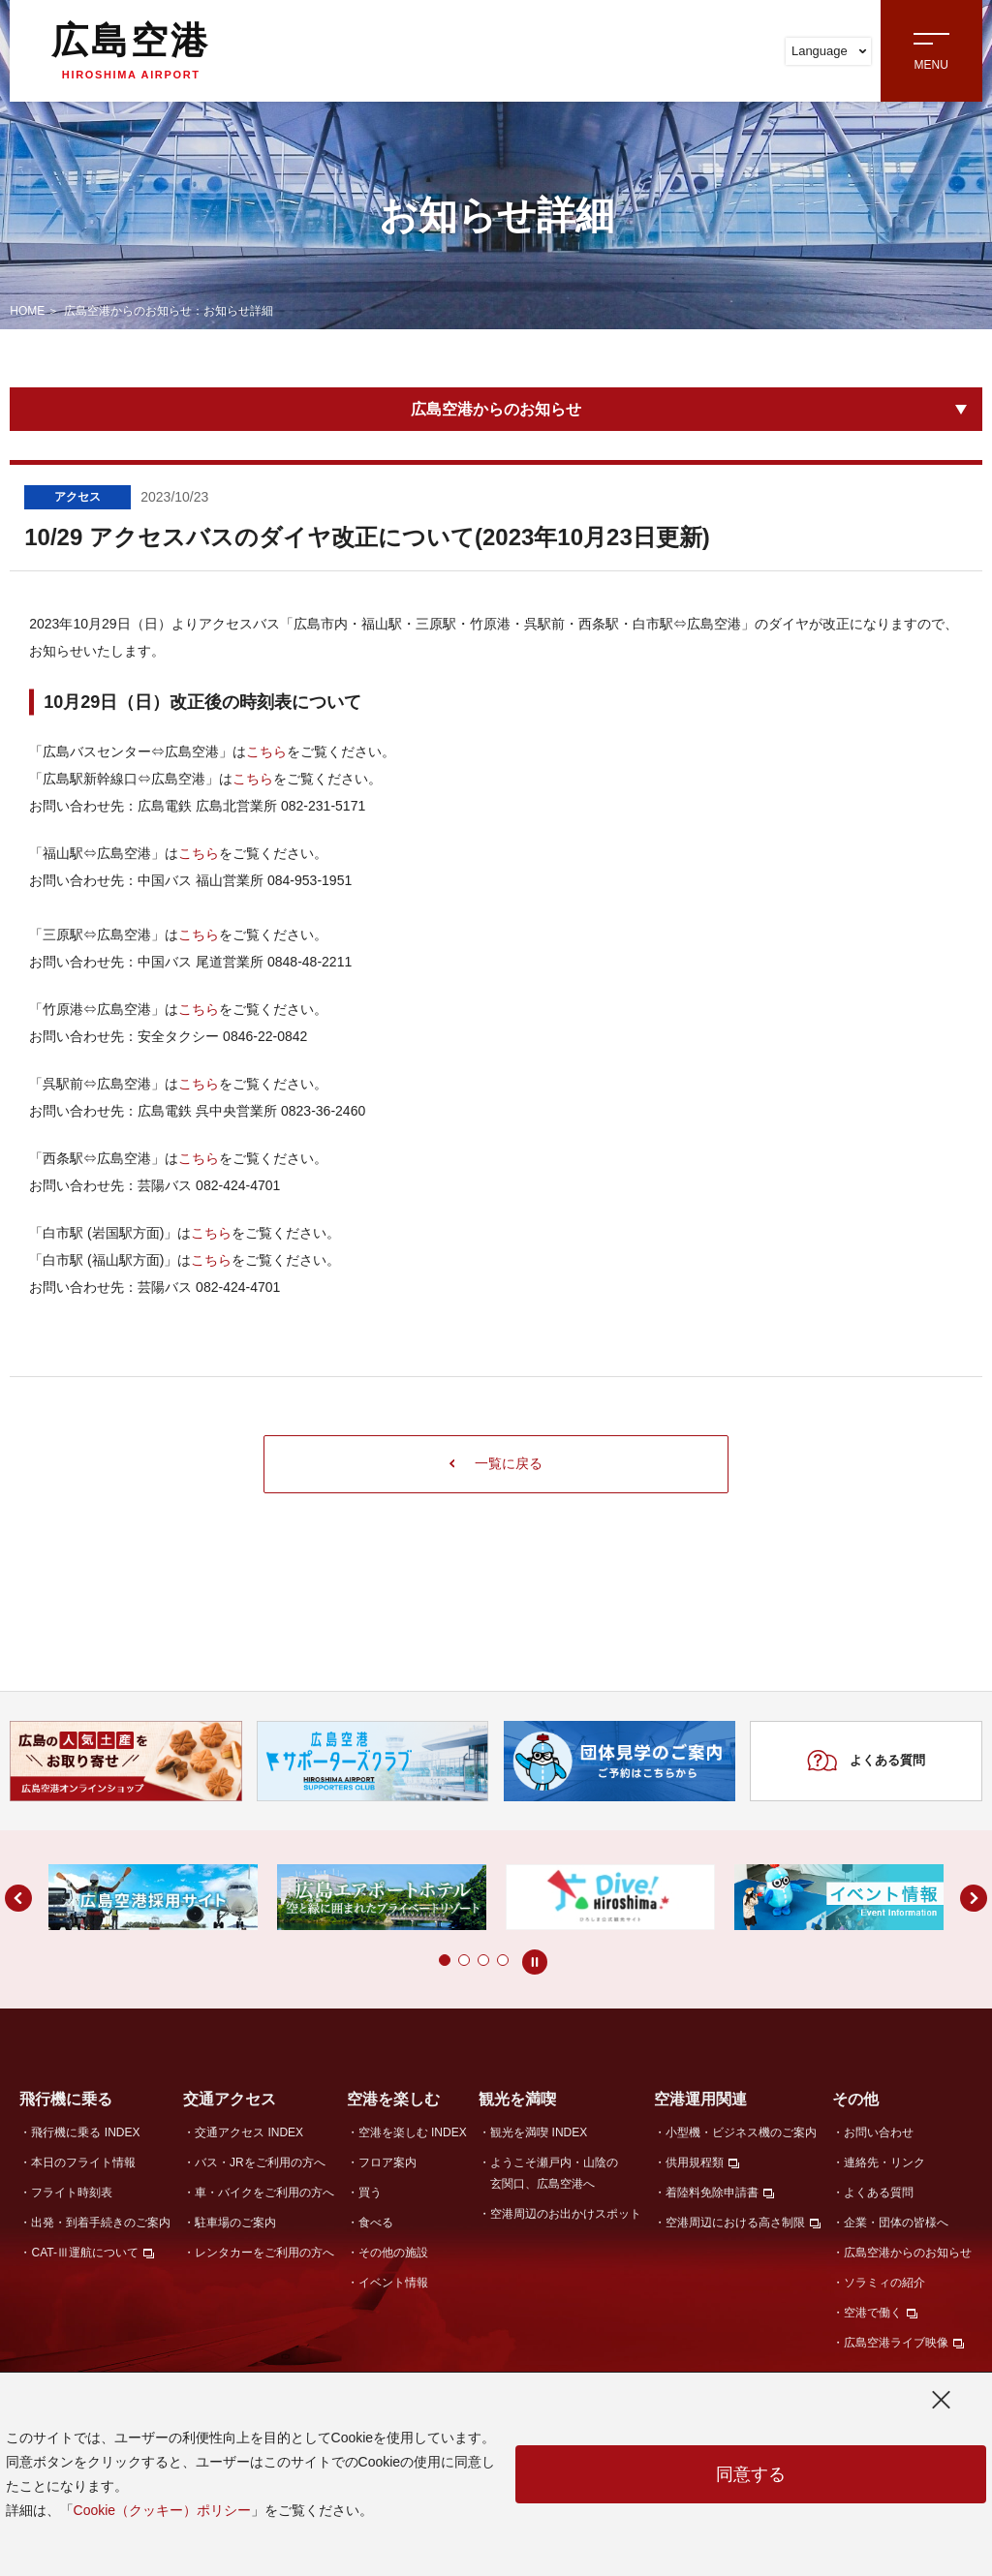  What do you see at coordinates (266, 751) in the screenshot?
I see `こちら` at bounding box center [266, 751].